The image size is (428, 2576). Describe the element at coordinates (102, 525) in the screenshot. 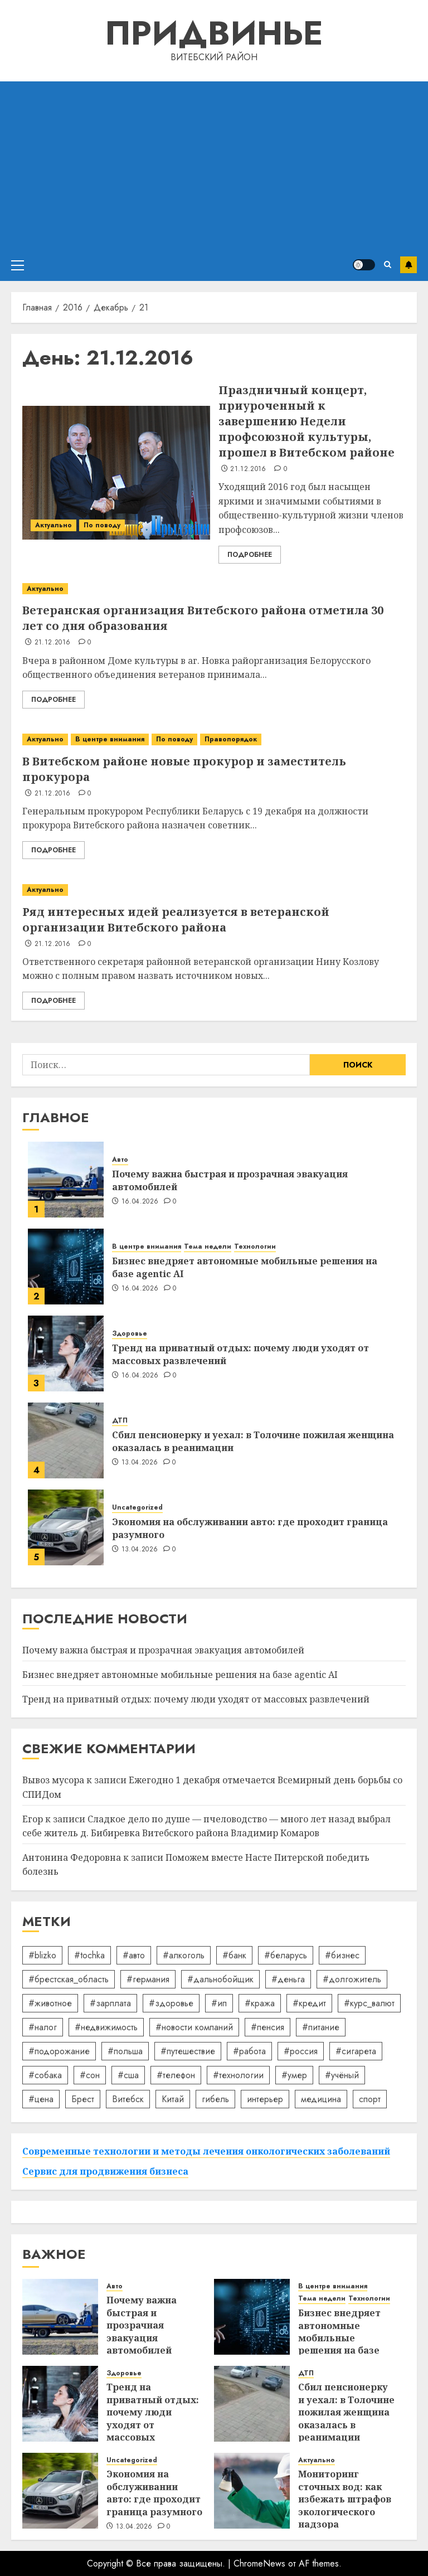

I see `По поводу` at that location.